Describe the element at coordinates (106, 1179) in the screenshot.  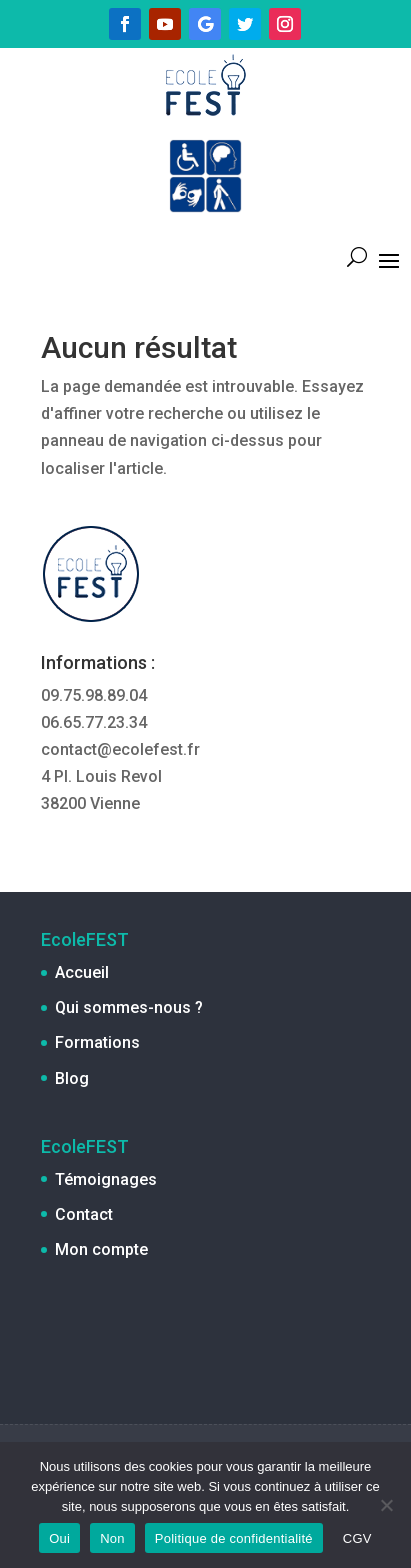
I see `Témoignages` at that location.